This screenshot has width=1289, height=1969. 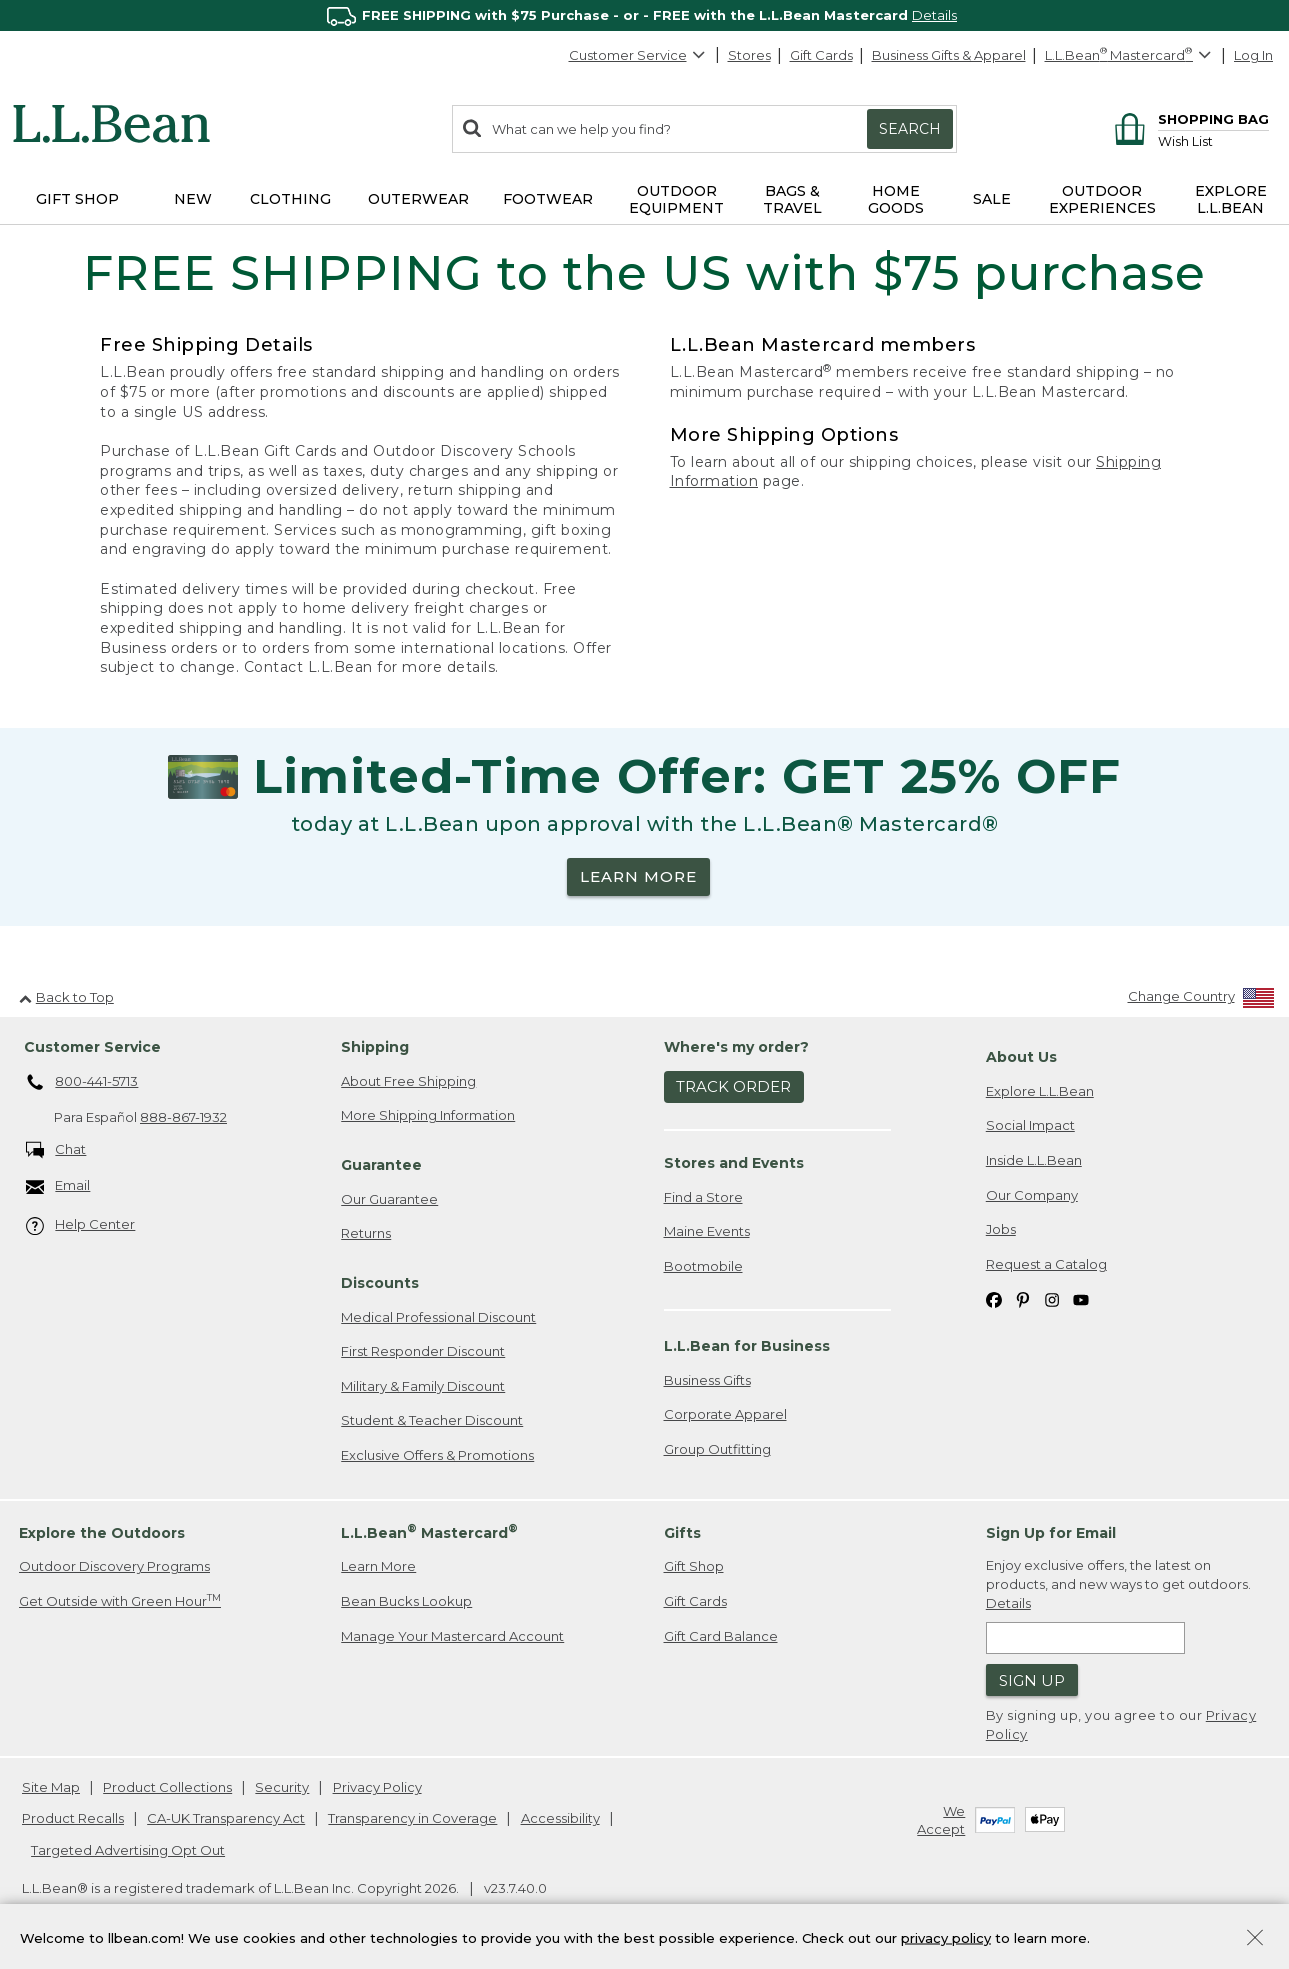 What do you see at coordinates (102, 1533) in the screenshot?
I see `Explore the Outdoors [heading]` at bounding box center [102, 1533].